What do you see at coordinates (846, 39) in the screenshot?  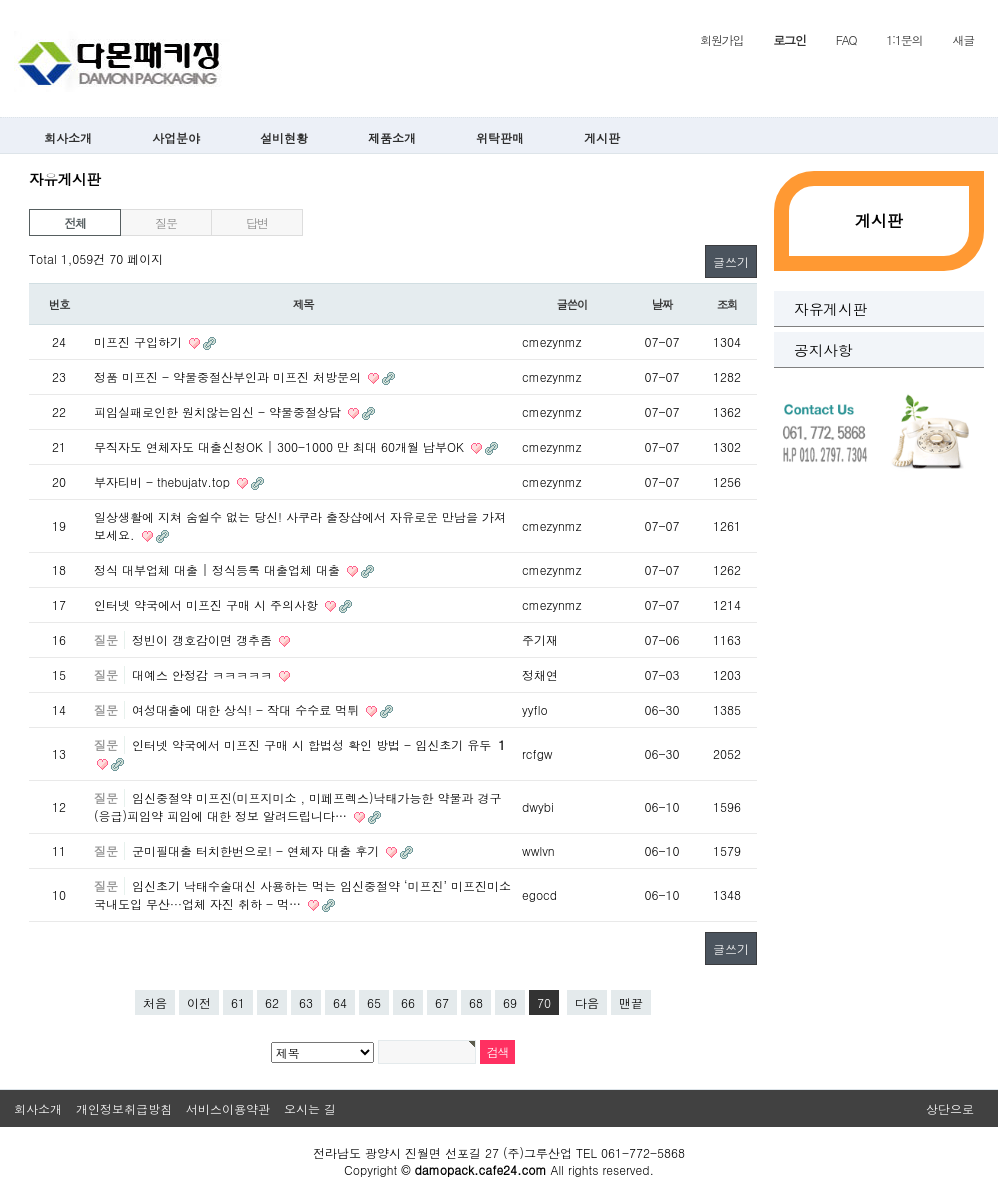 I see `FAQ` at bounding box center [846, 39].